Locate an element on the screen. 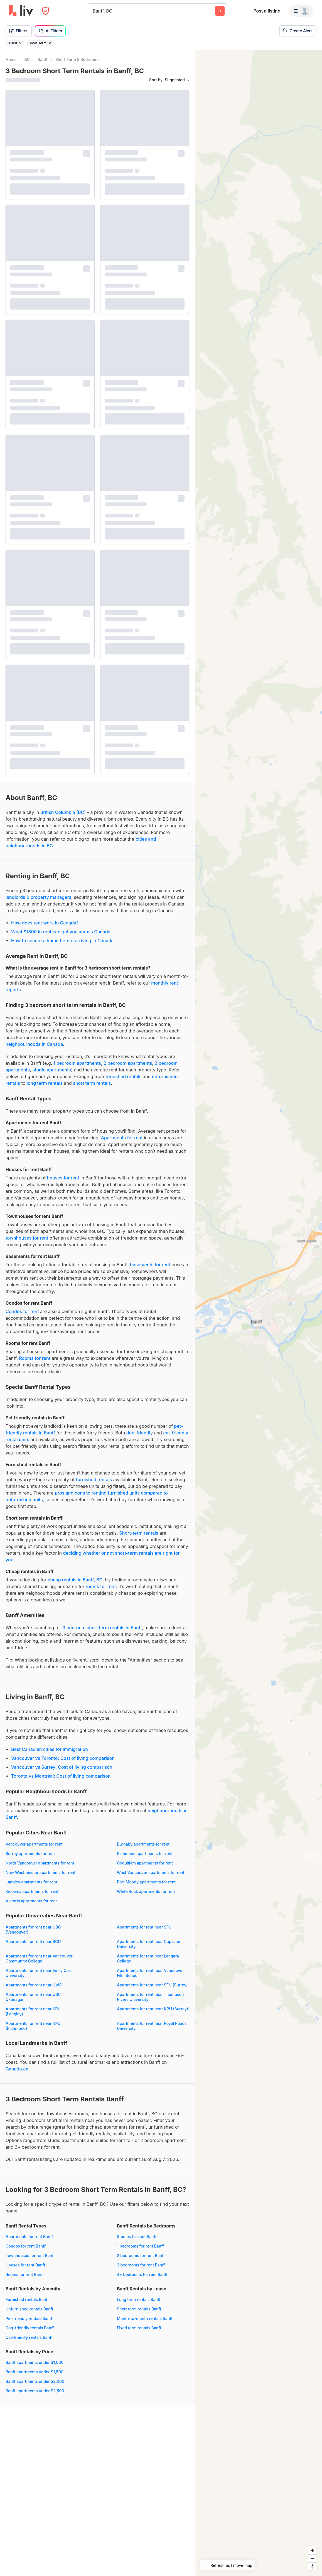  Canada.ca is located at coordinates (17, 2069).